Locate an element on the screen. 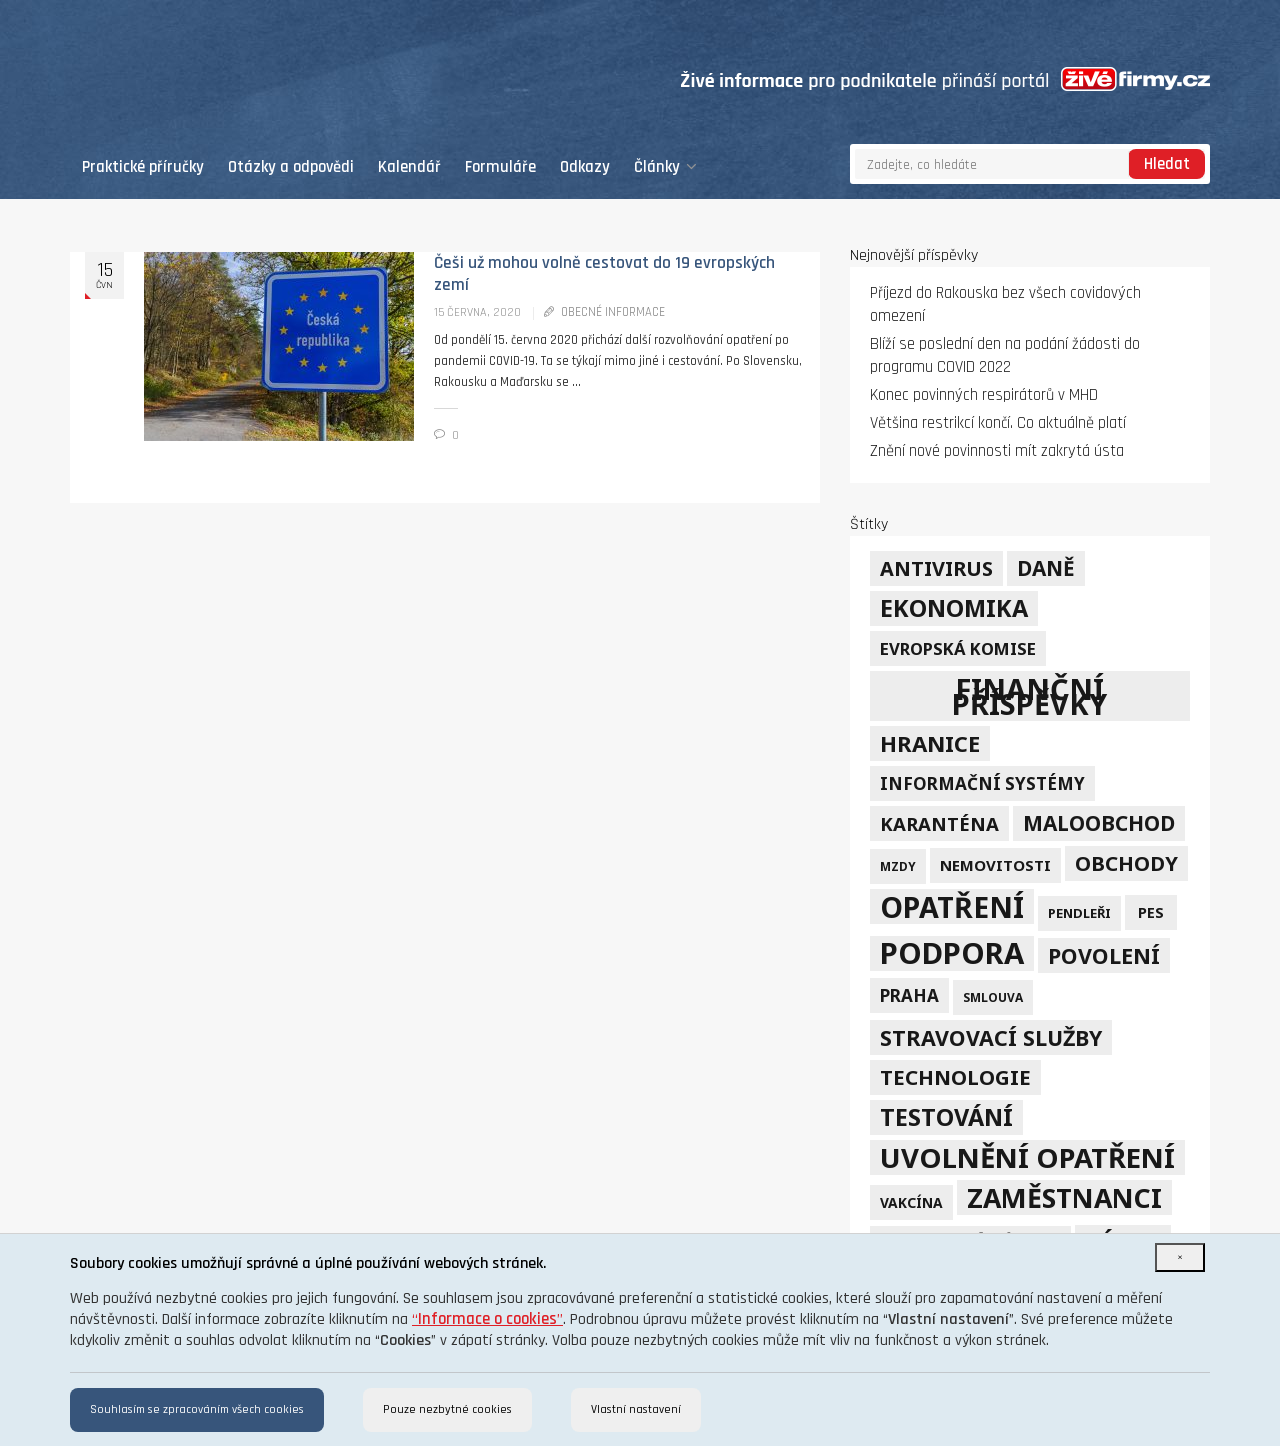  Evropská komise [Evropská komise (11 položek)] is located at coordinates (958, 648).